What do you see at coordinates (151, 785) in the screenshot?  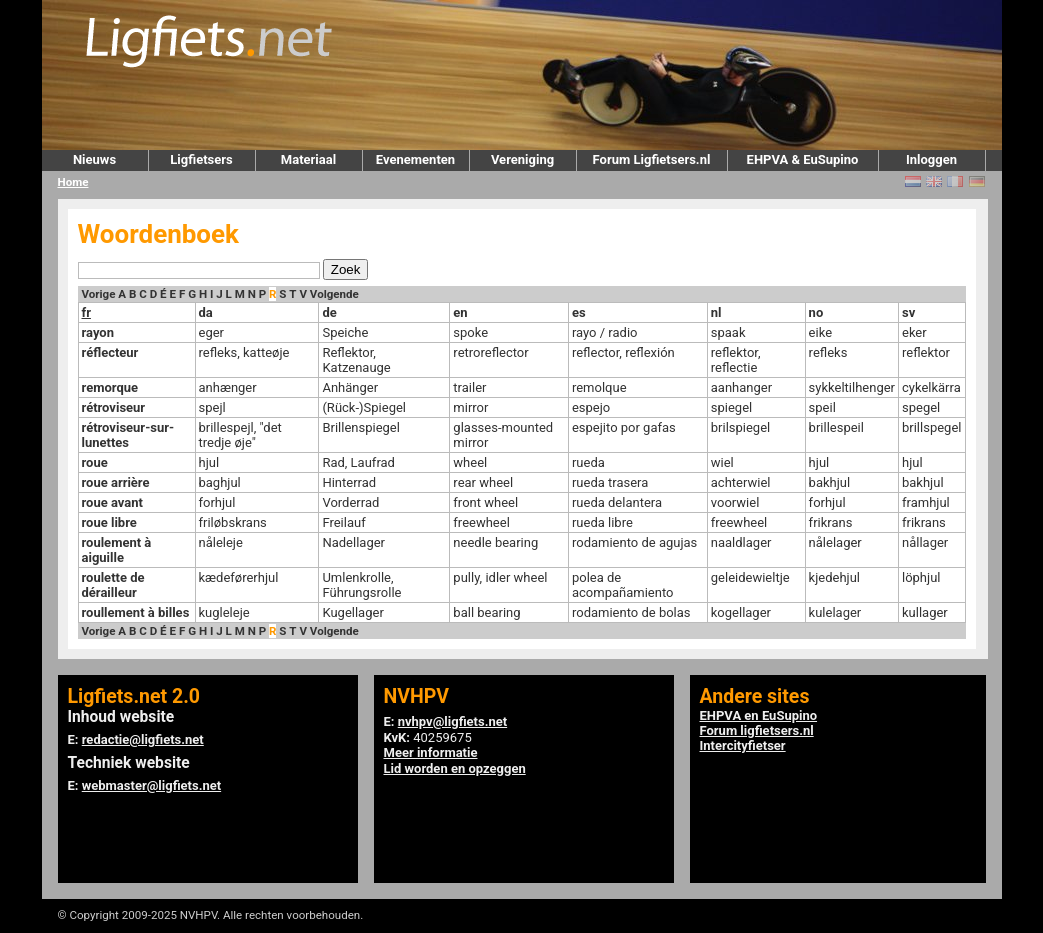 I see `webmaster@ligfiets.net` at bounding box center [151, 785].